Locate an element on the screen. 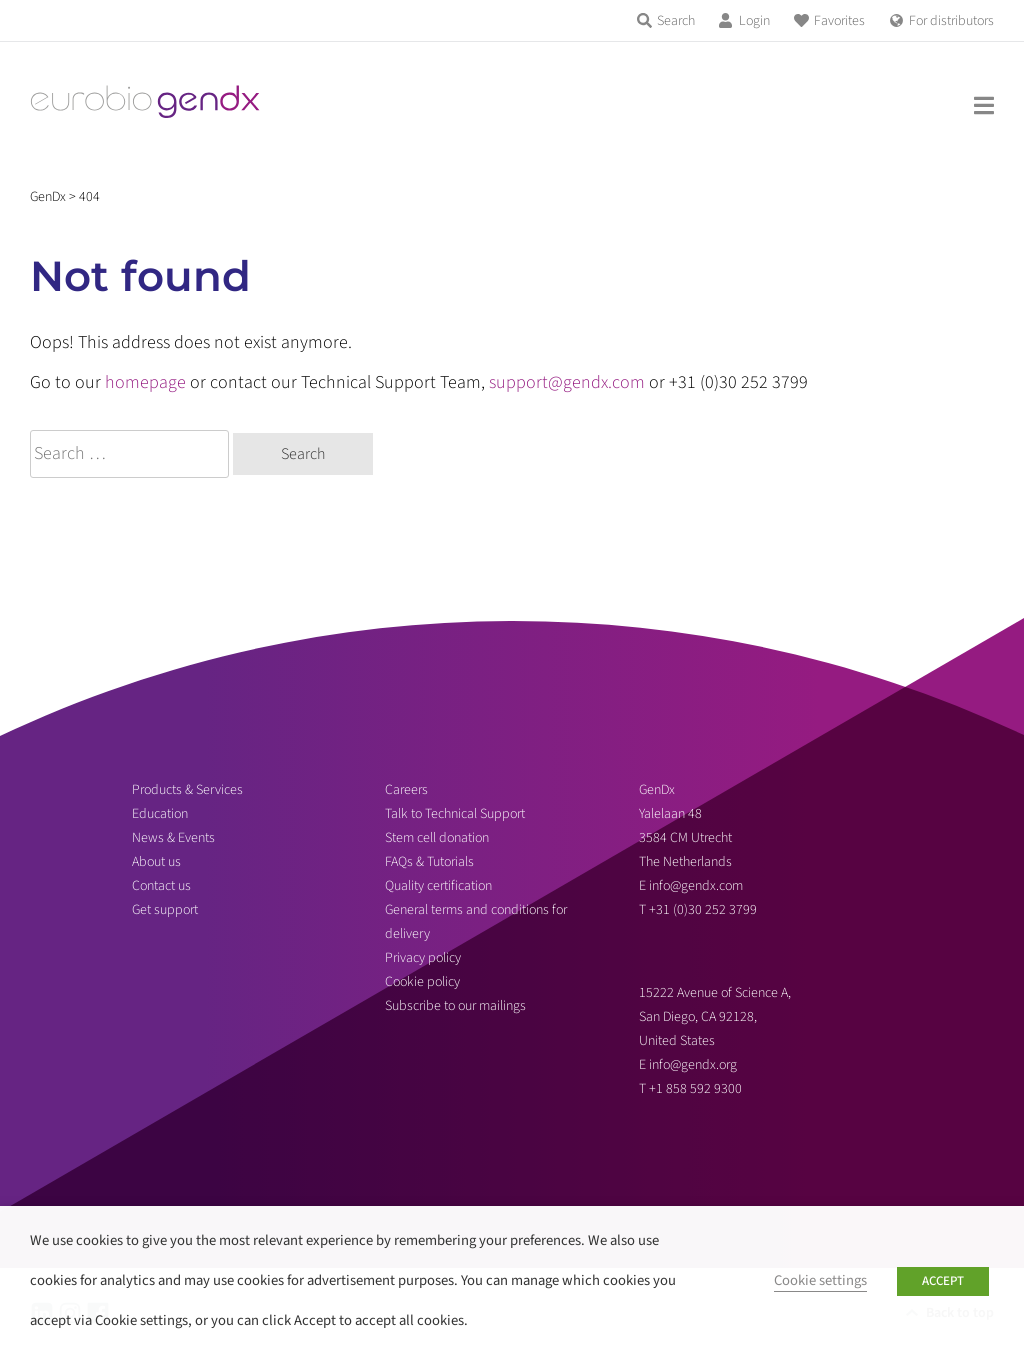 The width and height of the screenshot is (1024, 1356). About us is located at coordinates (156, 862).